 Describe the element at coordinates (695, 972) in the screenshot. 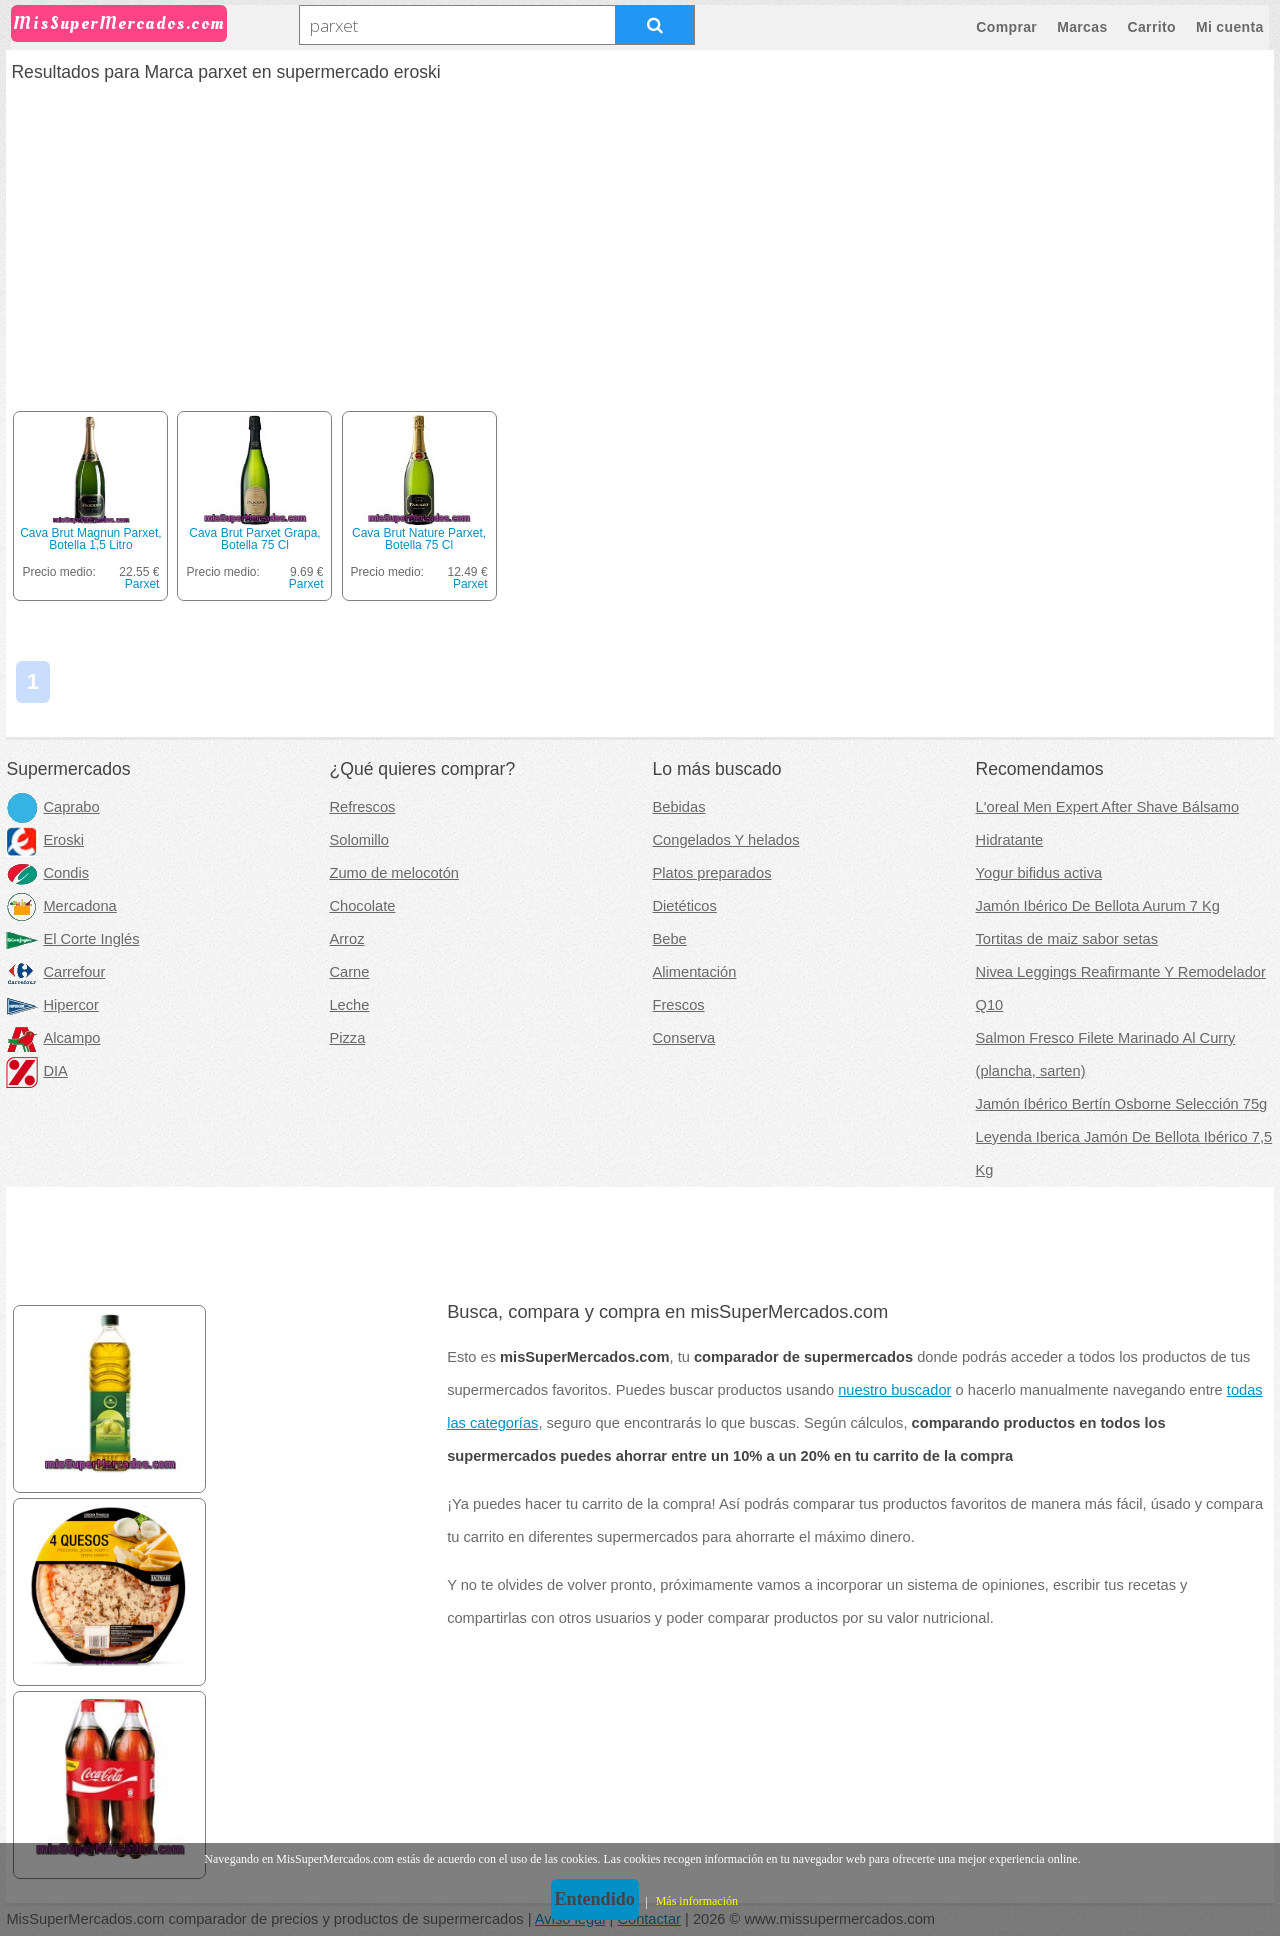

I see `Alimentación` at that location.